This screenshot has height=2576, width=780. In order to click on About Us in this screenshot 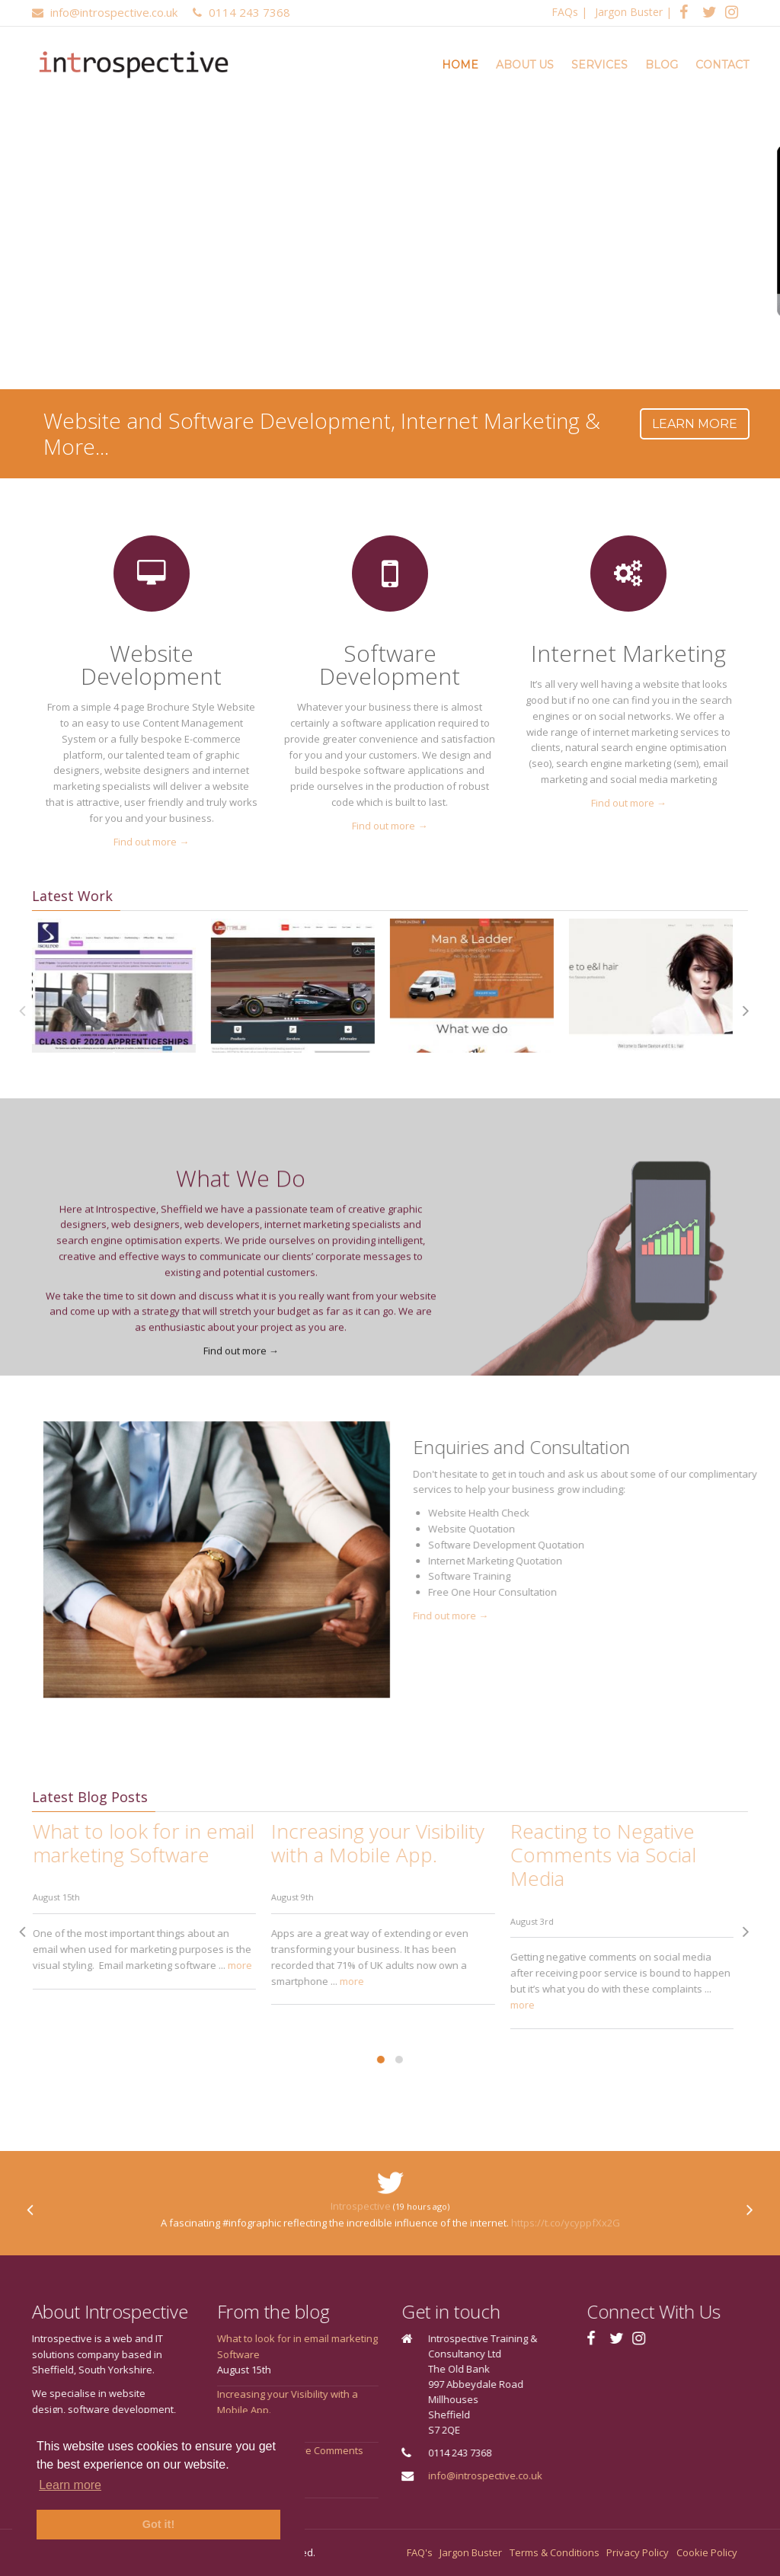, I will do `click(525, 65)`.